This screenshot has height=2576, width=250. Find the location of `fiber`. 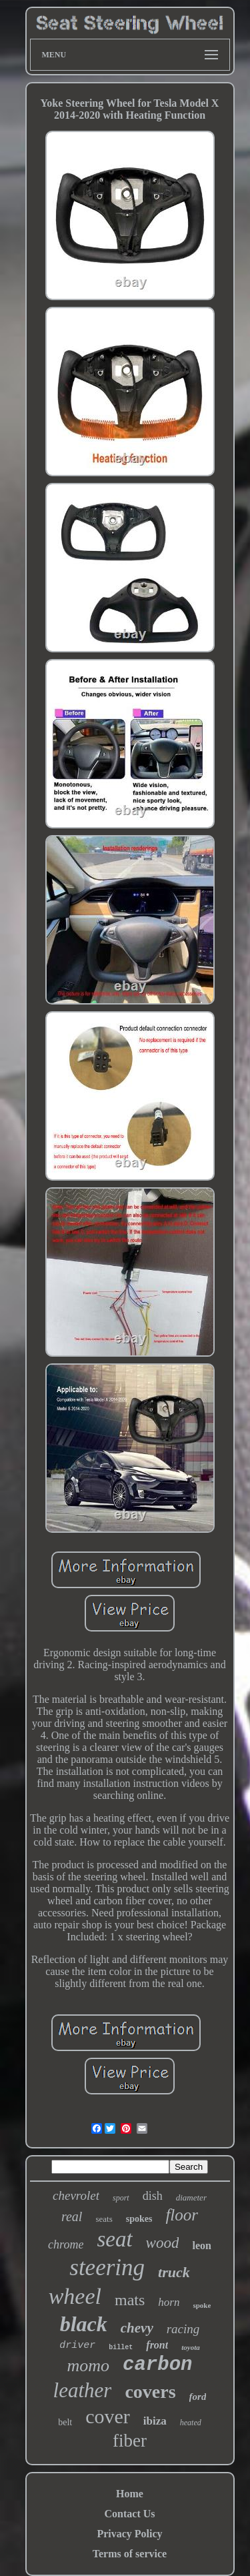

fiber is located at coordinates (130, 2441).